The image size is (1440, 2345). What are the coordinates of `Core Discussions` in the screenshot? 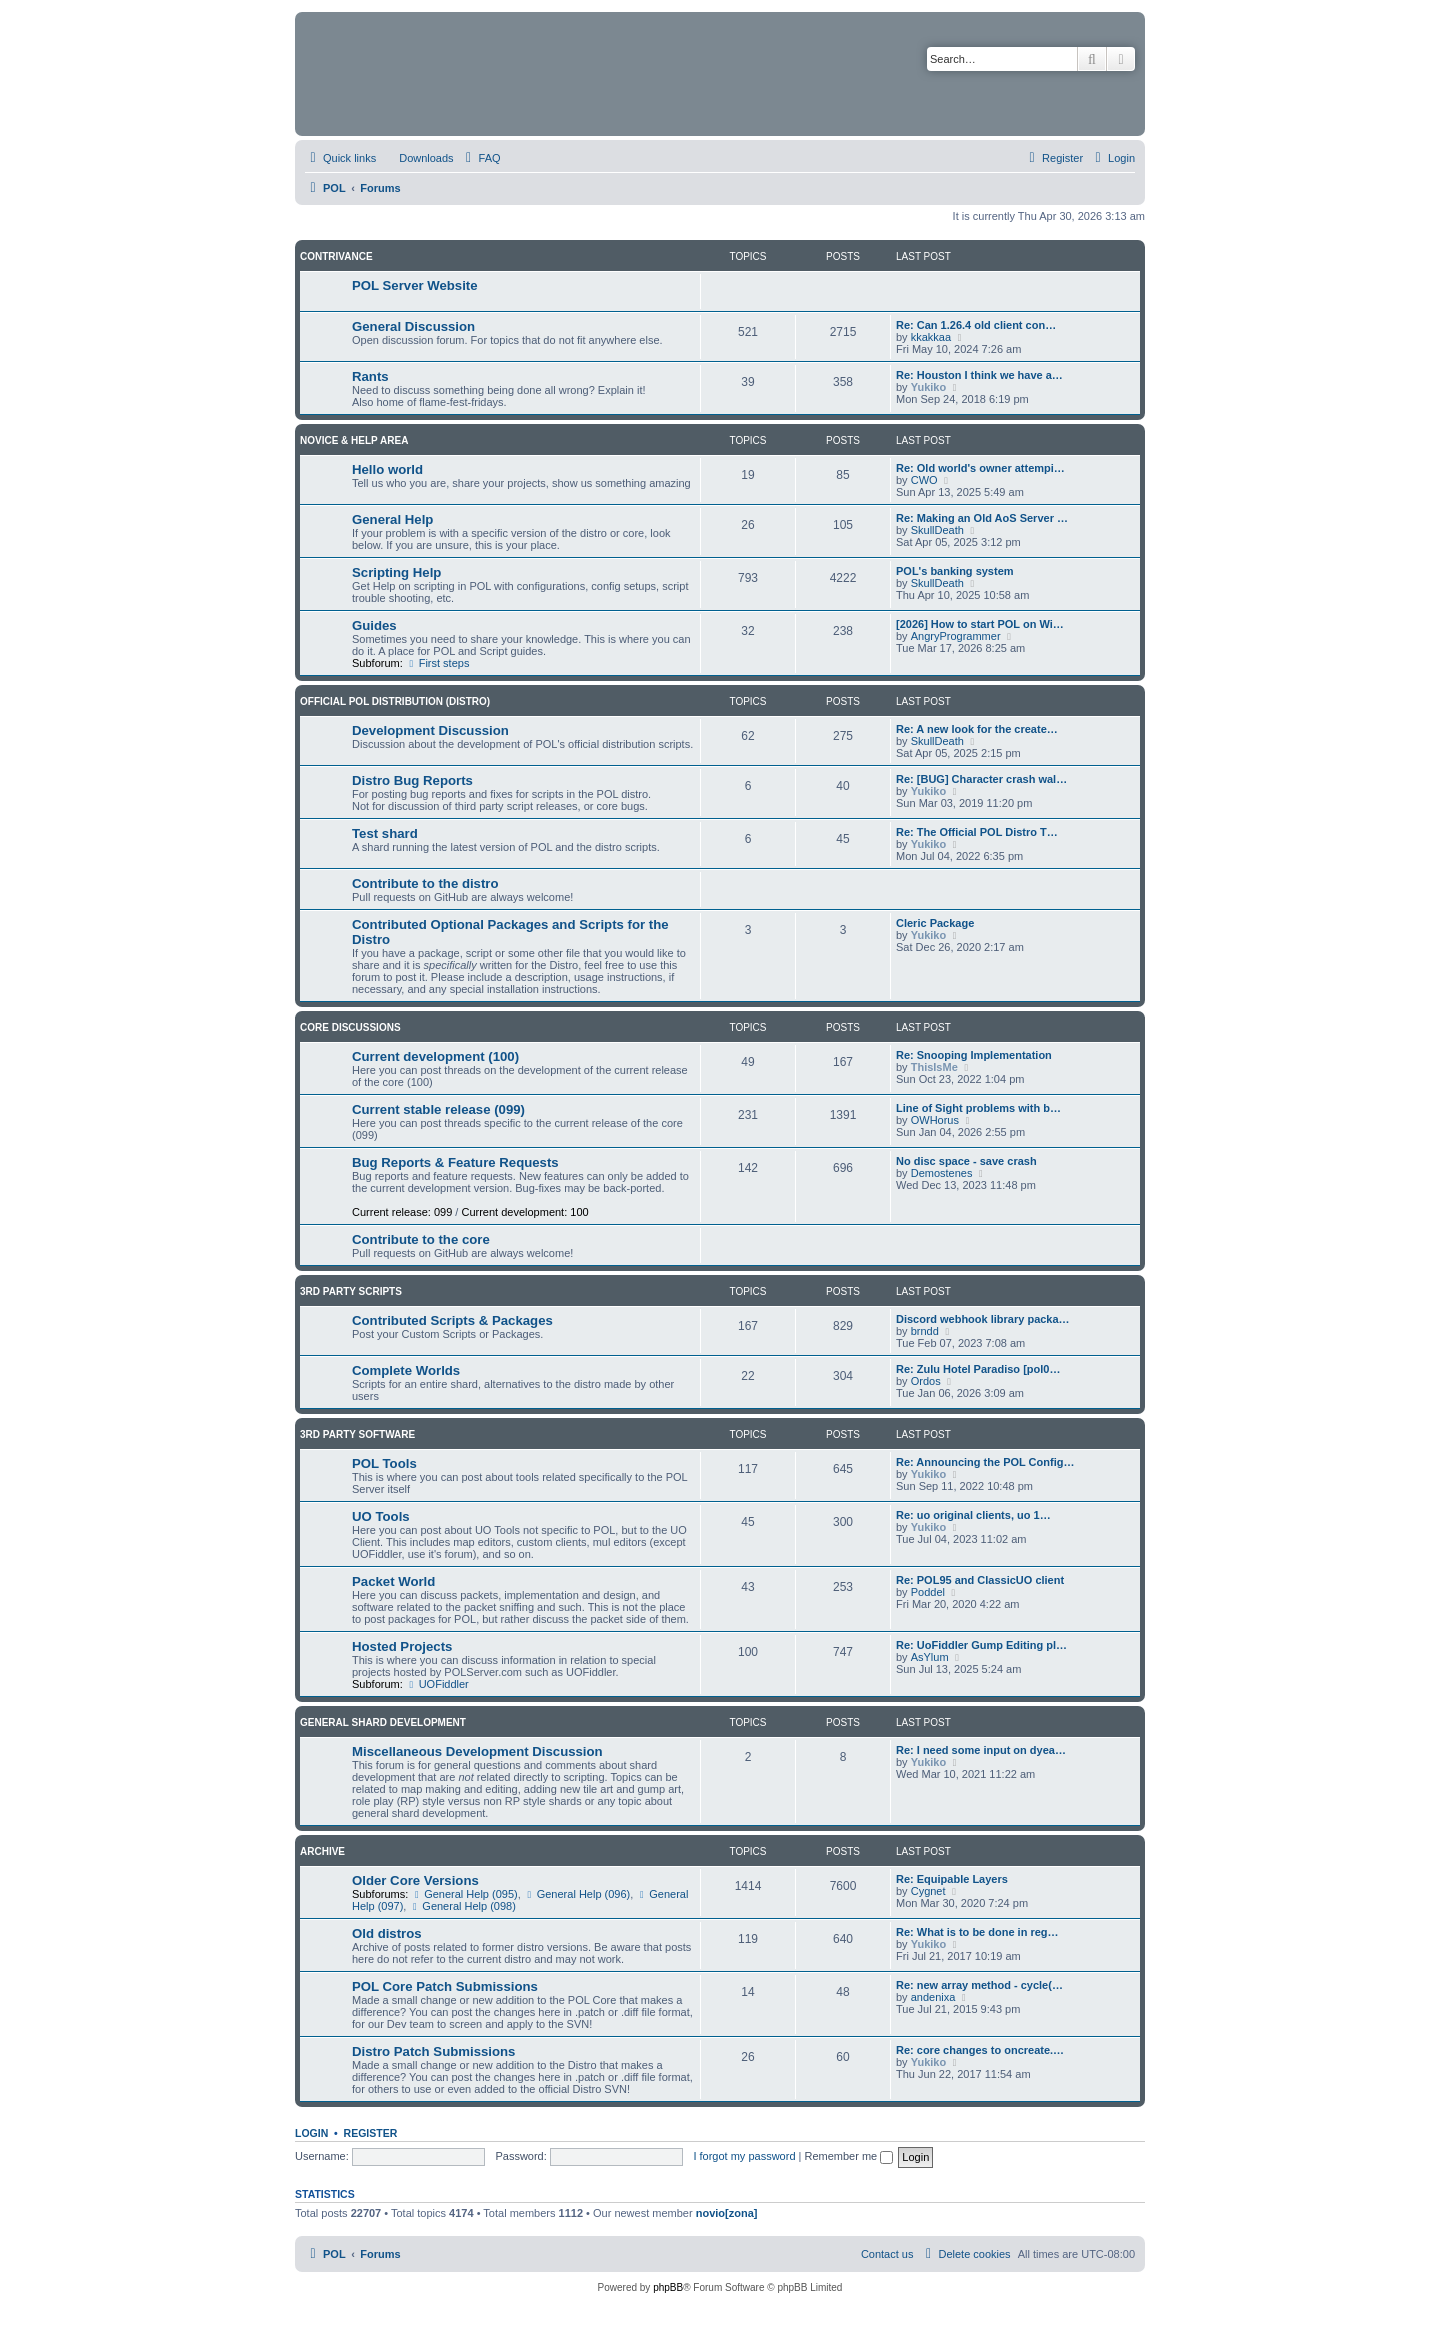 It's located at (350, 1027).